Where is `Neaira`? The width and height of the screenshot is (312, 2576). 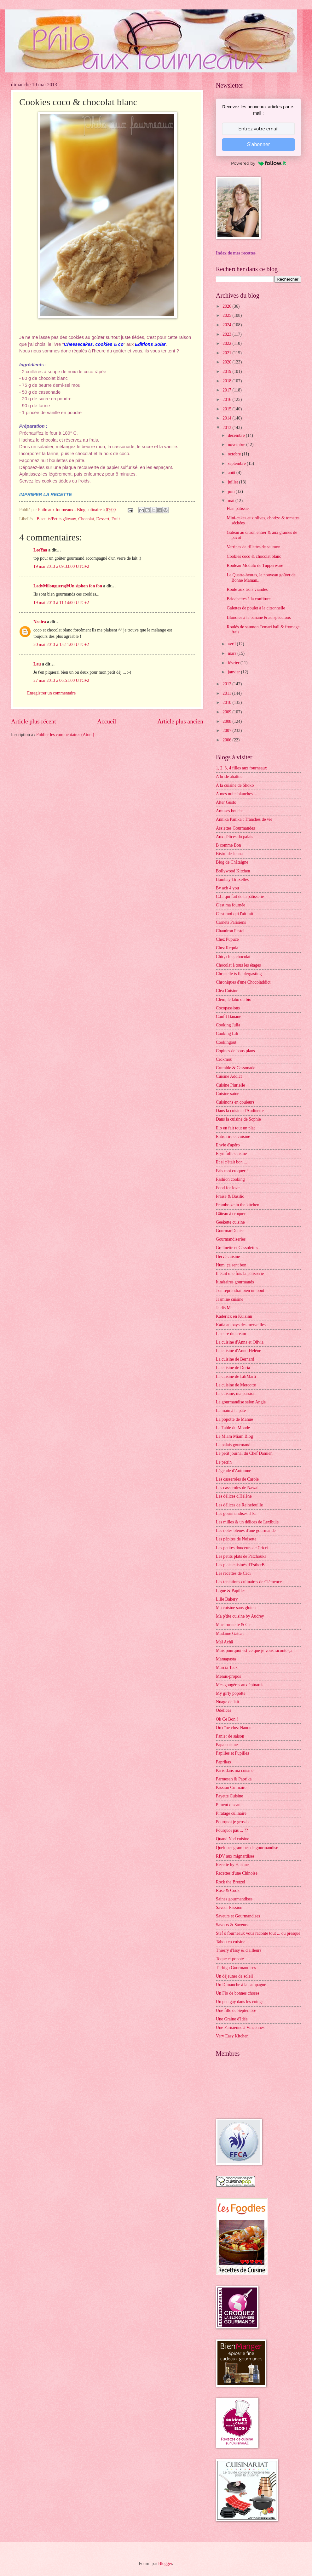
Neaira is located at coordinates (39, 622).